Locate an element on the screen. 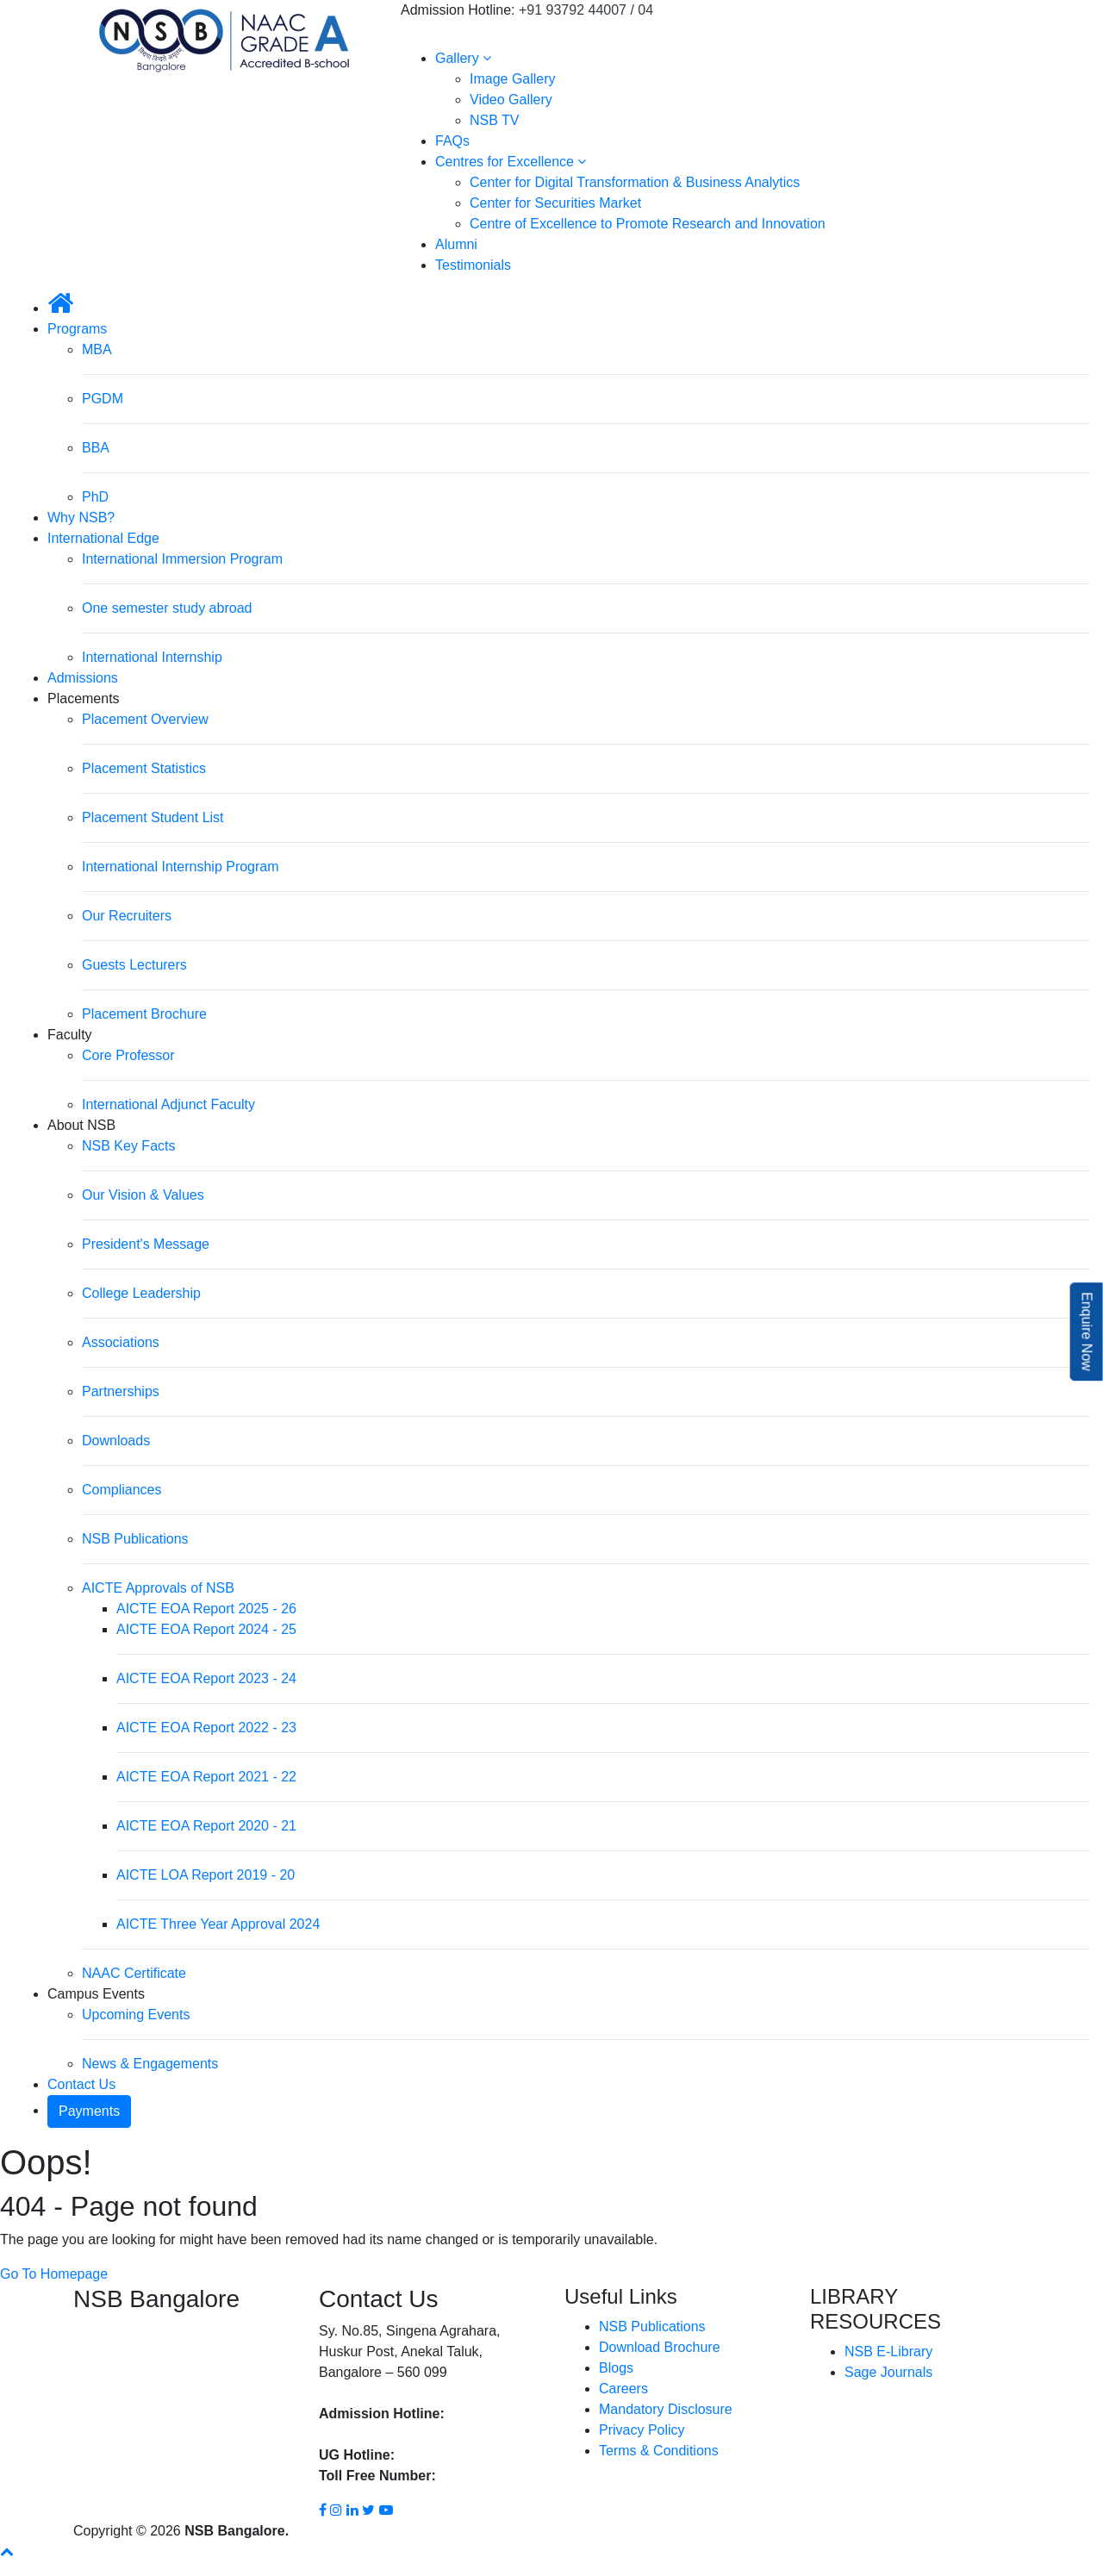  FAQs is located at coordinates (452, 141).